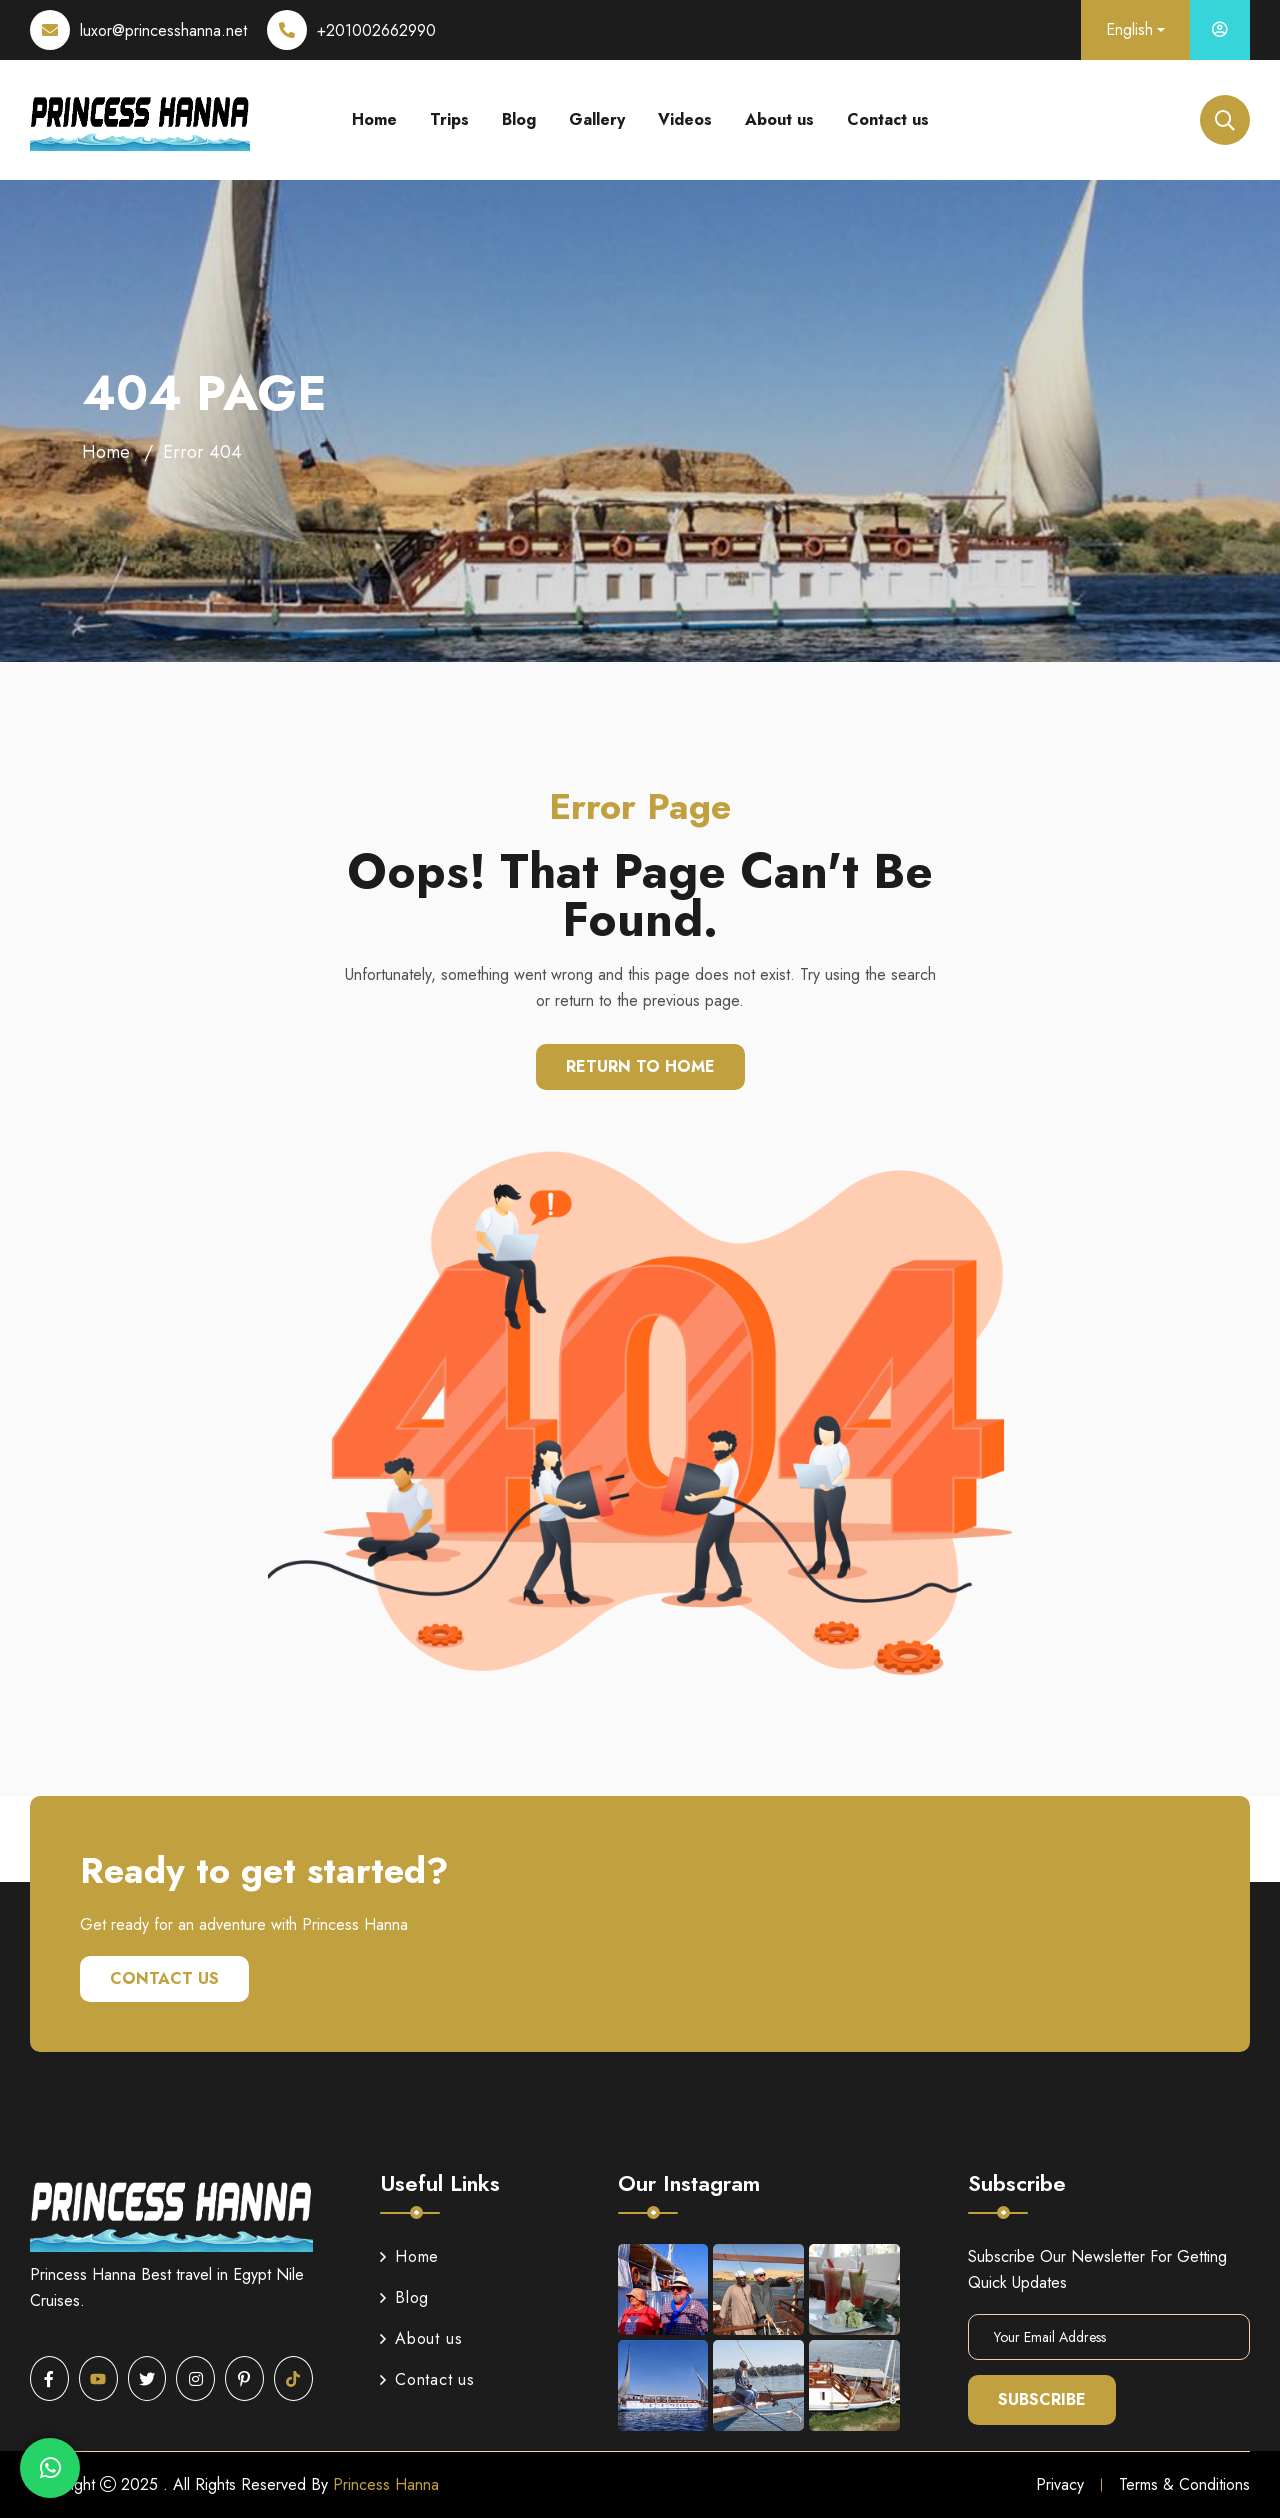  Describe the element at coordinates (386, 2484) in the screenshot. I see `Princess Hanna` at that location.